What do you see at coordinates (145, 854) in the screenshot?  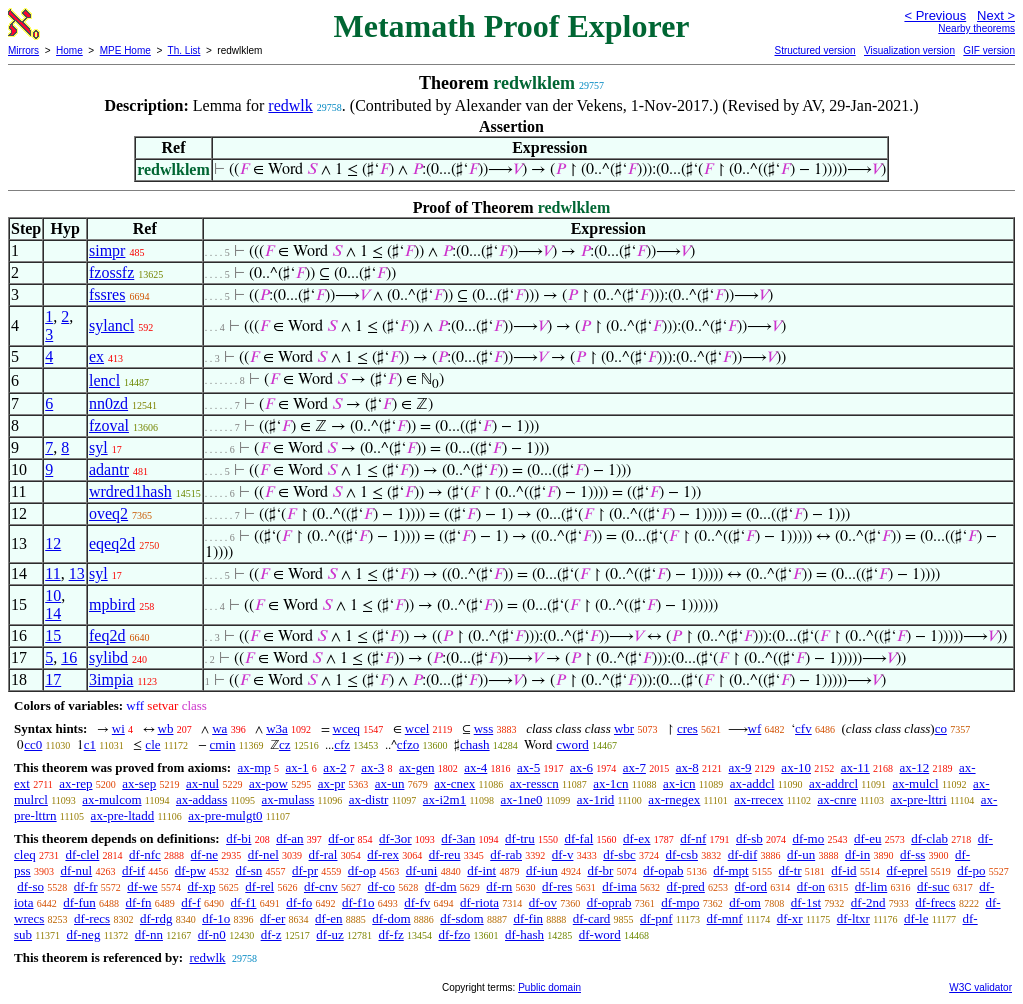 I see `df-nfc` at bounding box center [145, 854].